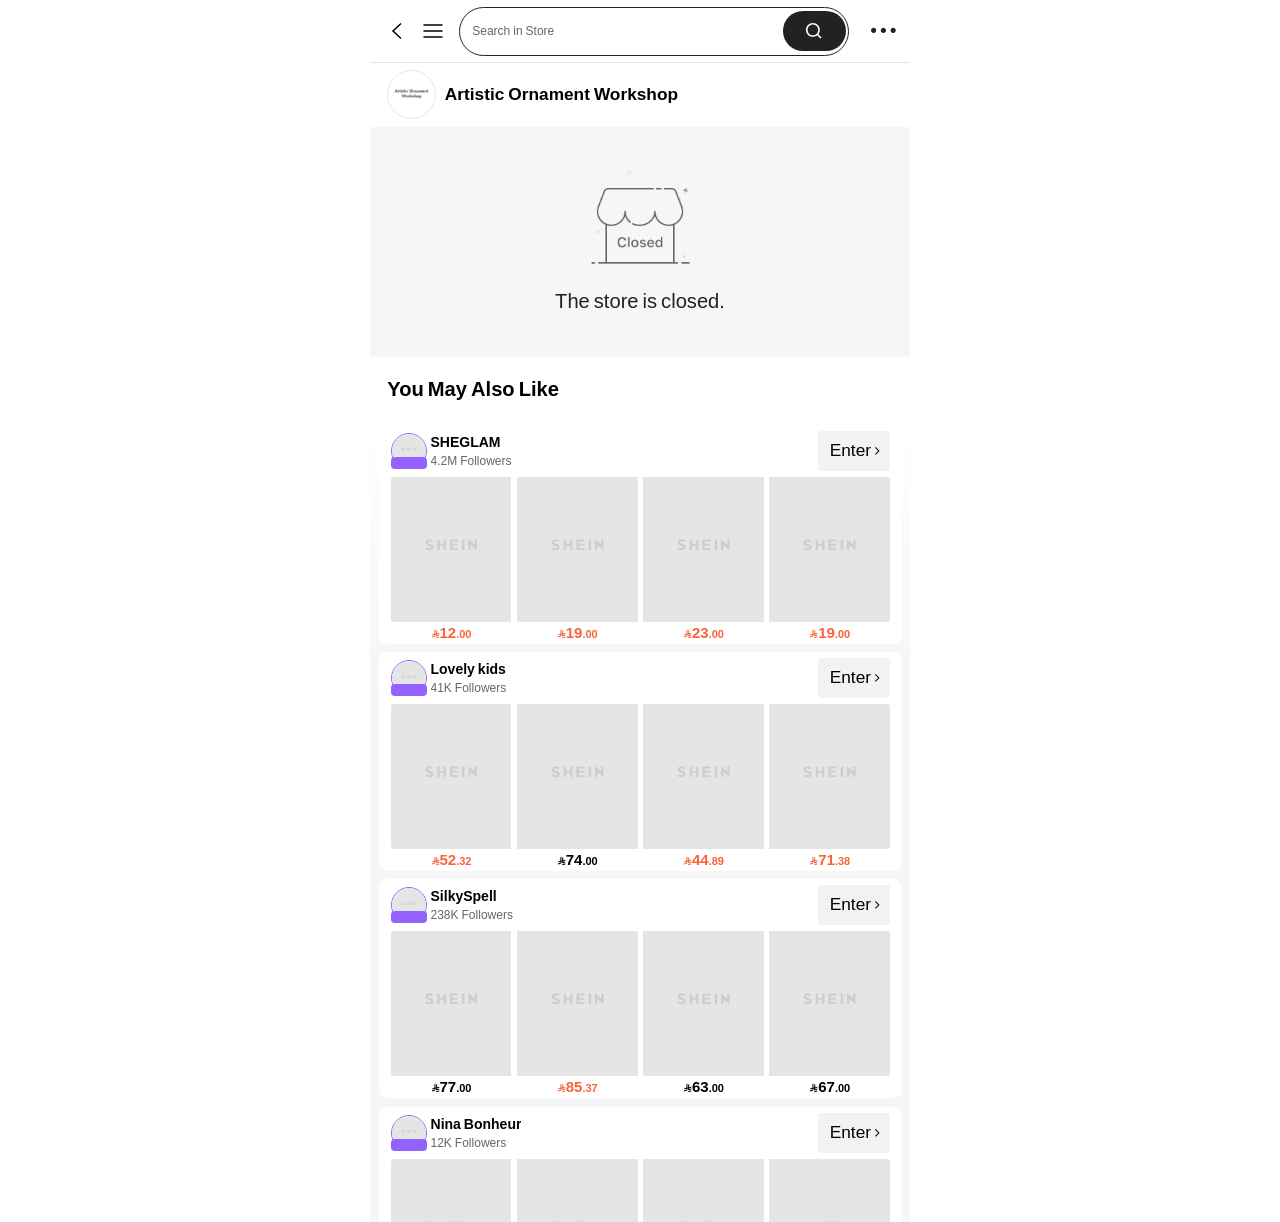 The image size is (1280, 1222). Describe the element at coordinates (627, 31) in the screenshot. I see `[button]` at that location.